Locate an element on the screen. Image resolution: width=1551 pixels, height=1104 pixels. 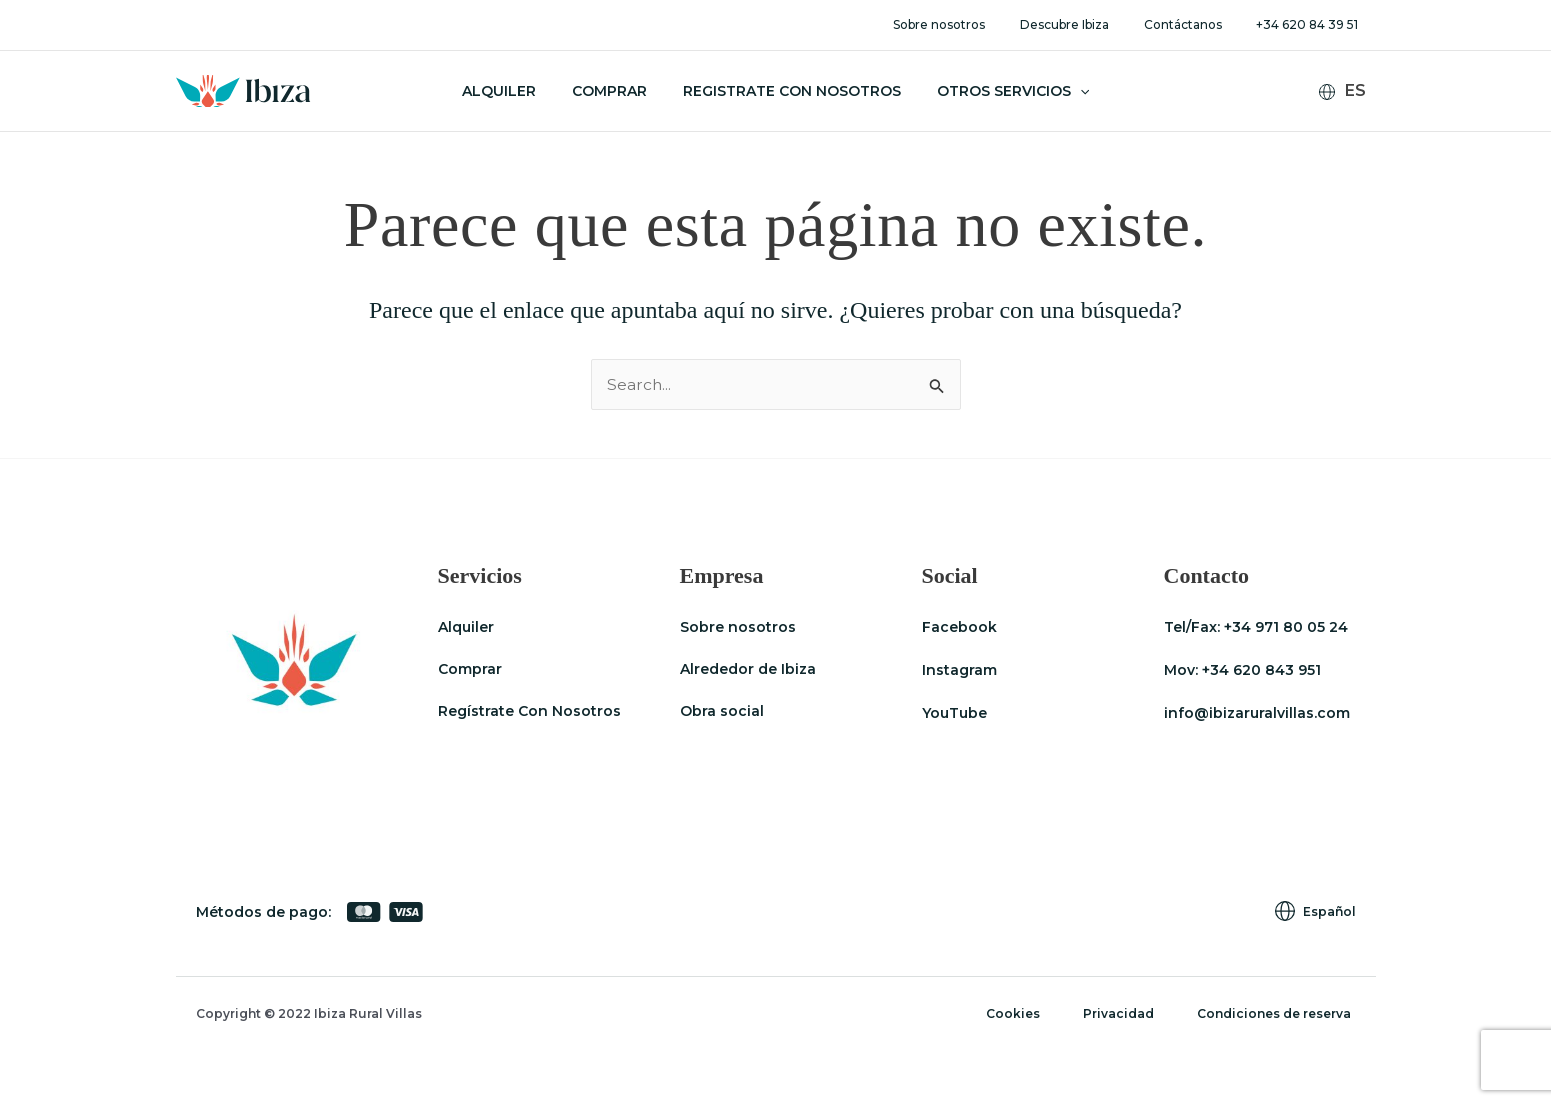
+34 620 843 951 is located at coordinates (1261, 670).